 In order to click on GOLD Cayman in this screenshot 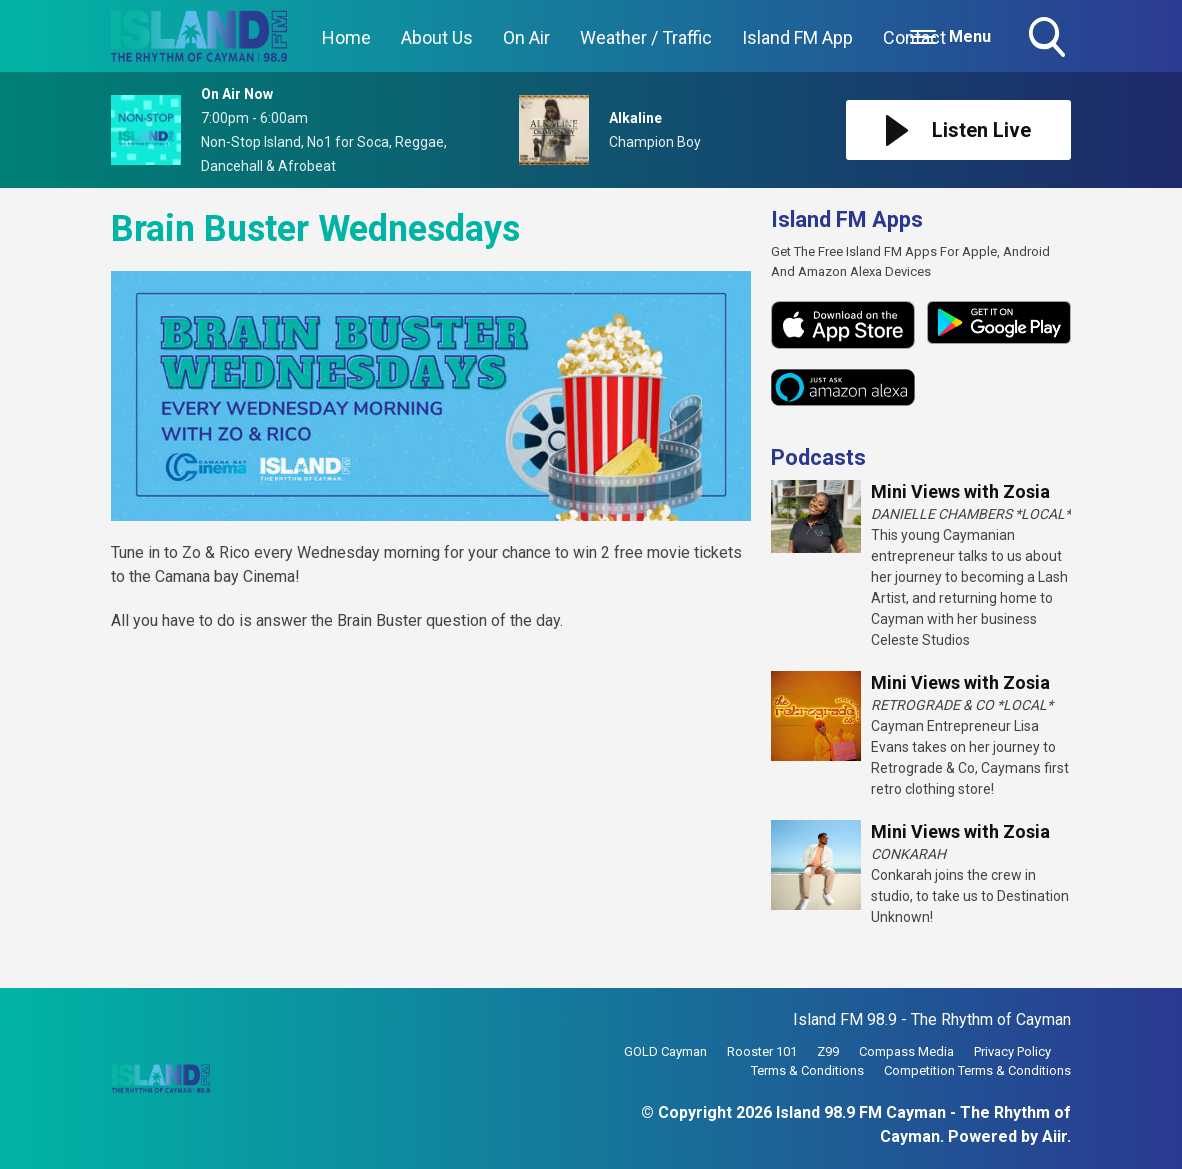, I will do `click(665, 1051)`.